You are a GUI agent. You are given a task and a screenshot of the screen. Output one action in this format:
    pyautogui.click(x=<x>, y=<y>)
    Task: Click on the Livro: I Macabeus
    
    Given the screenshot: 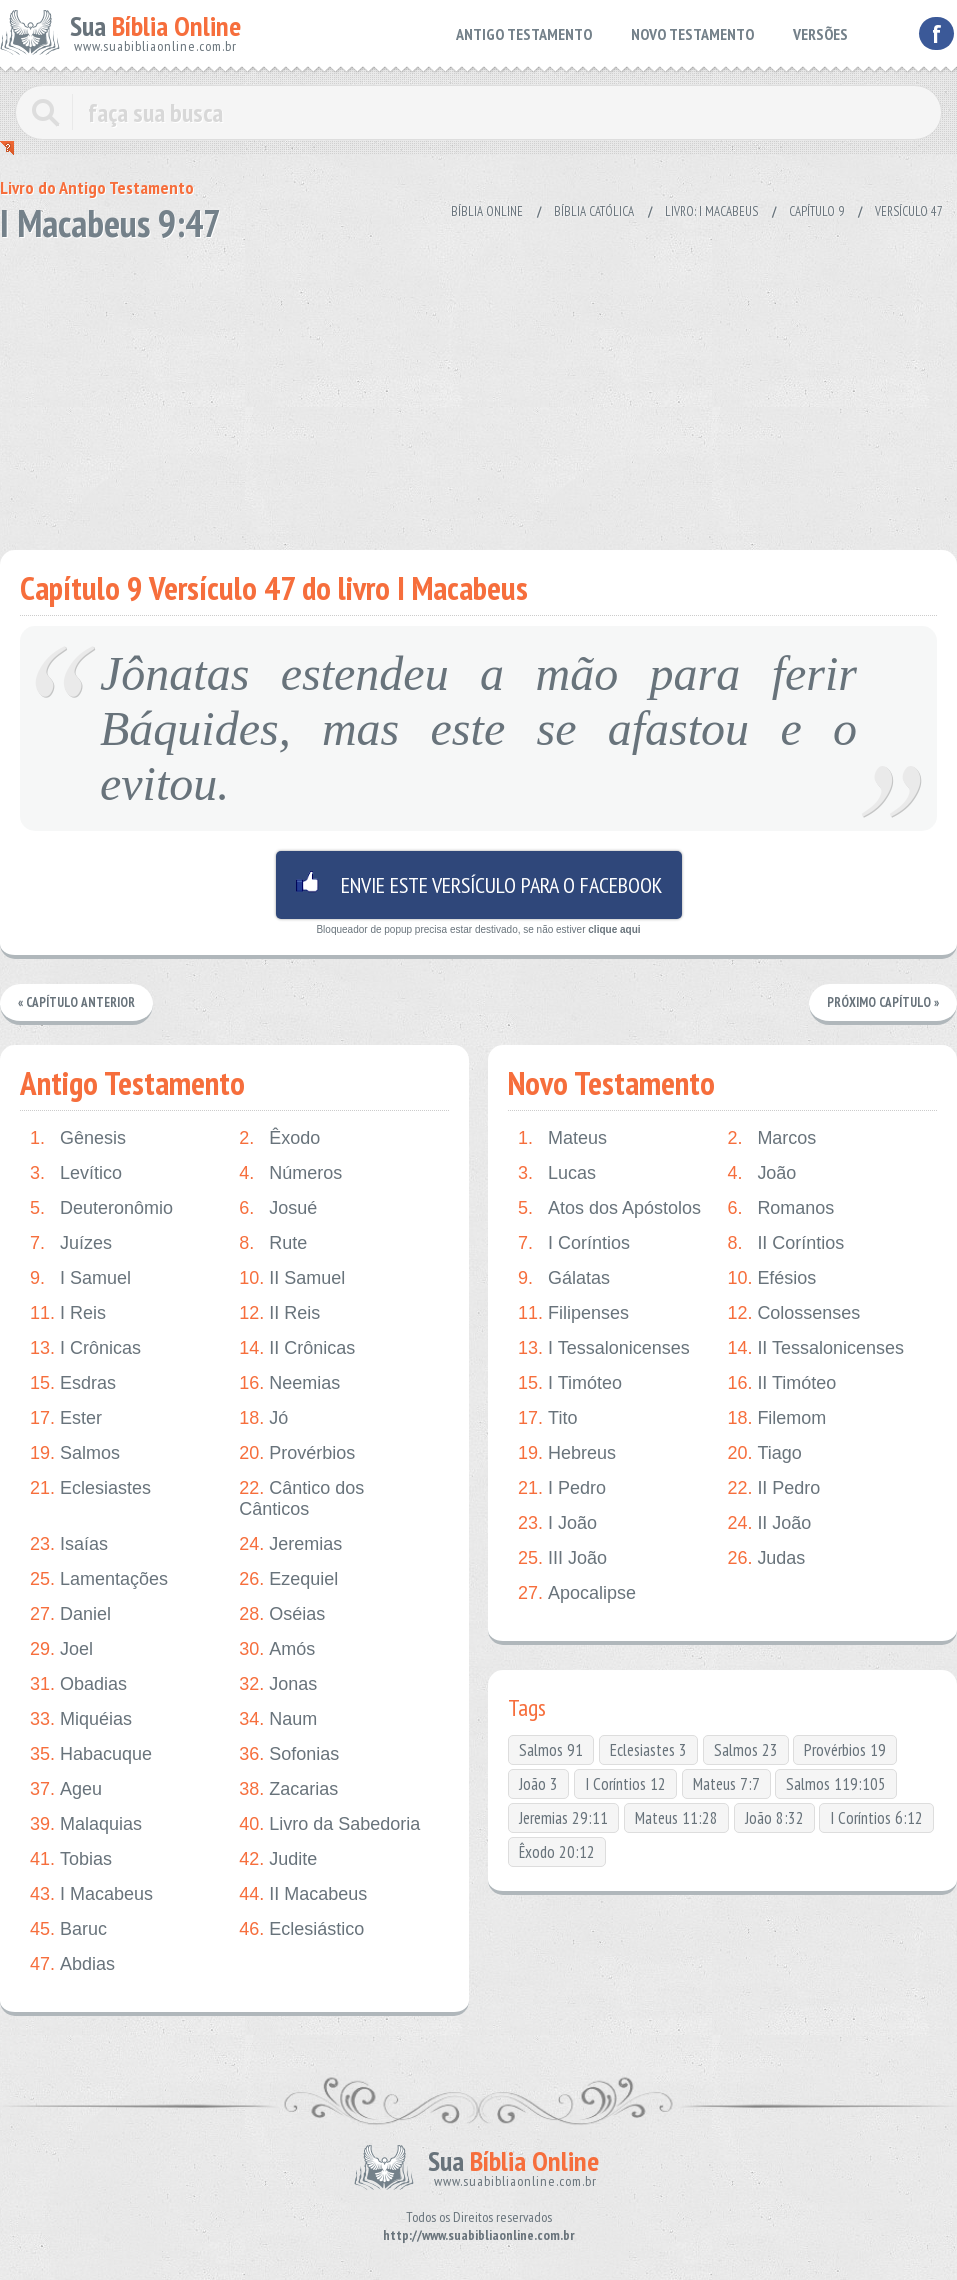 What is the action you would take?
    pyautogui.click(x=711, y=211)
    